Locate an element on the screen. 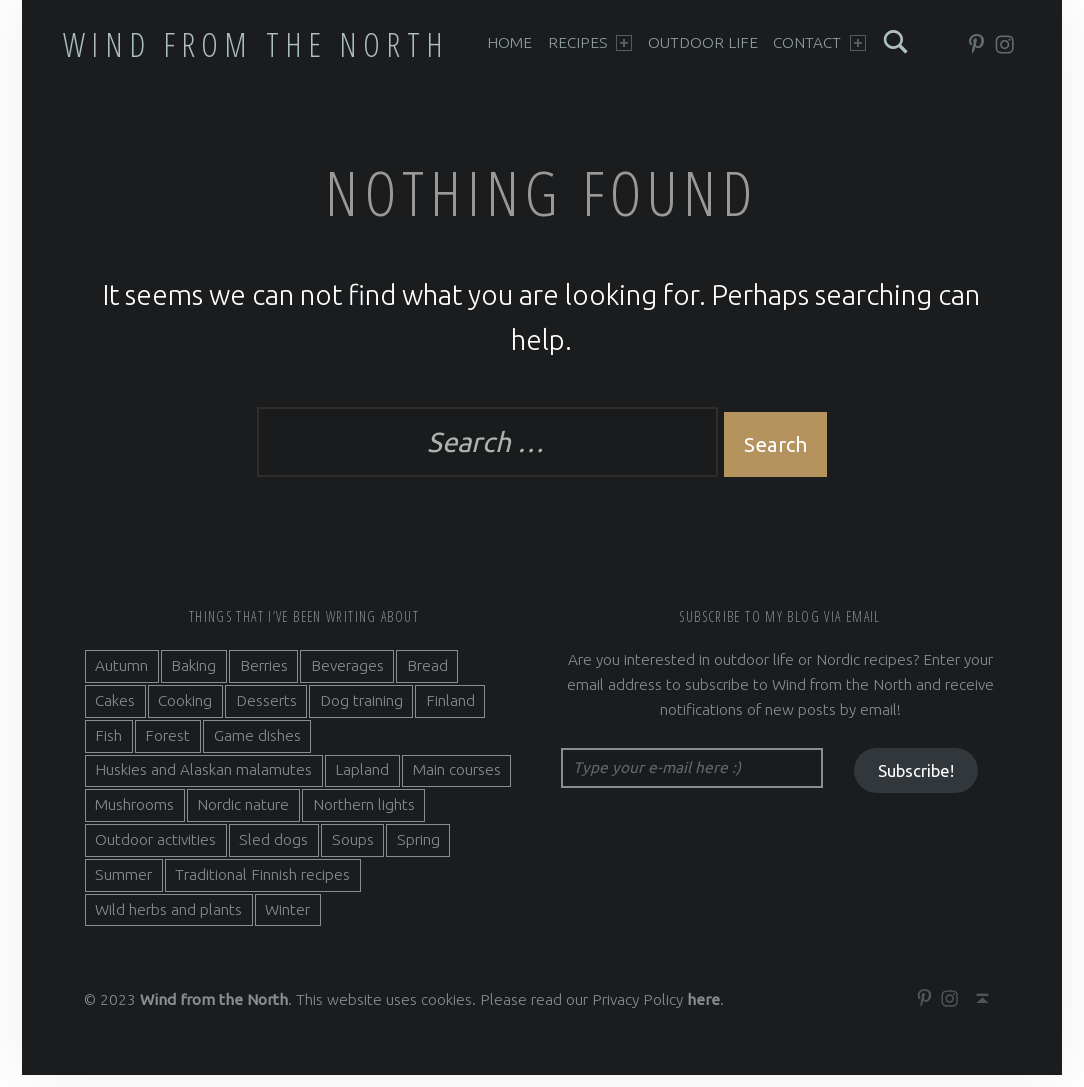  Cakes [Cakes (4 items)] is located at coordinates (115, 712).